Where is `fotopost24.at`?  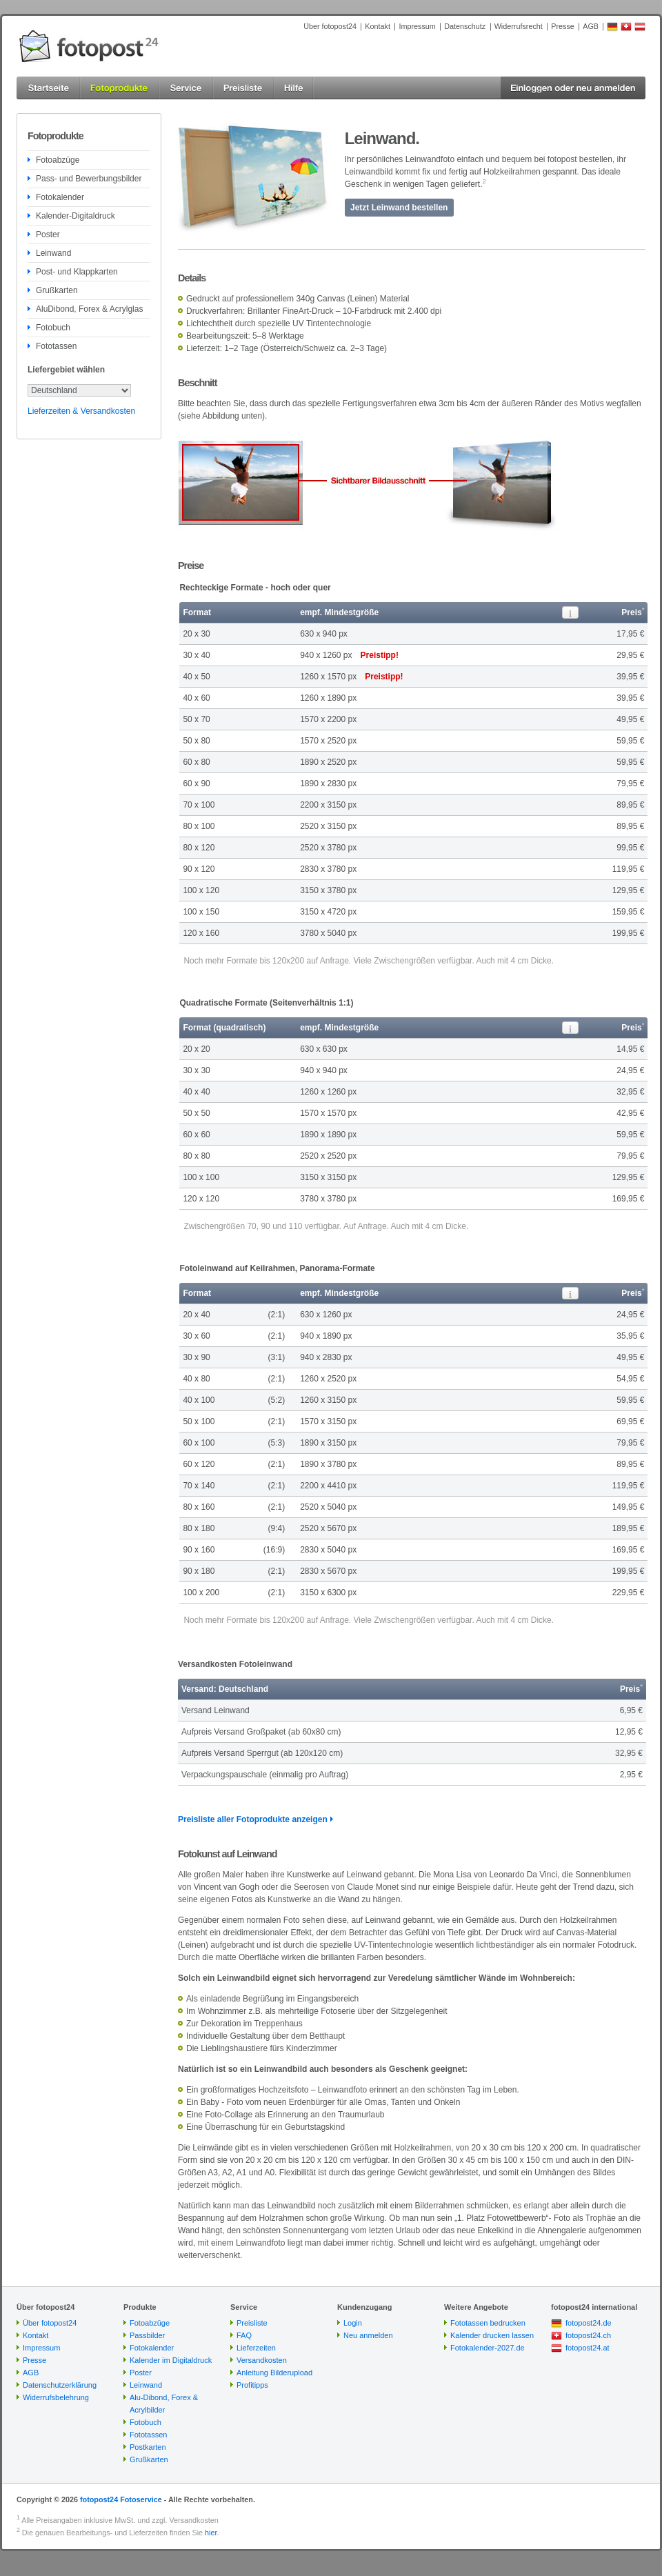 fotopost24.at is located at coordinates (587, 2348).